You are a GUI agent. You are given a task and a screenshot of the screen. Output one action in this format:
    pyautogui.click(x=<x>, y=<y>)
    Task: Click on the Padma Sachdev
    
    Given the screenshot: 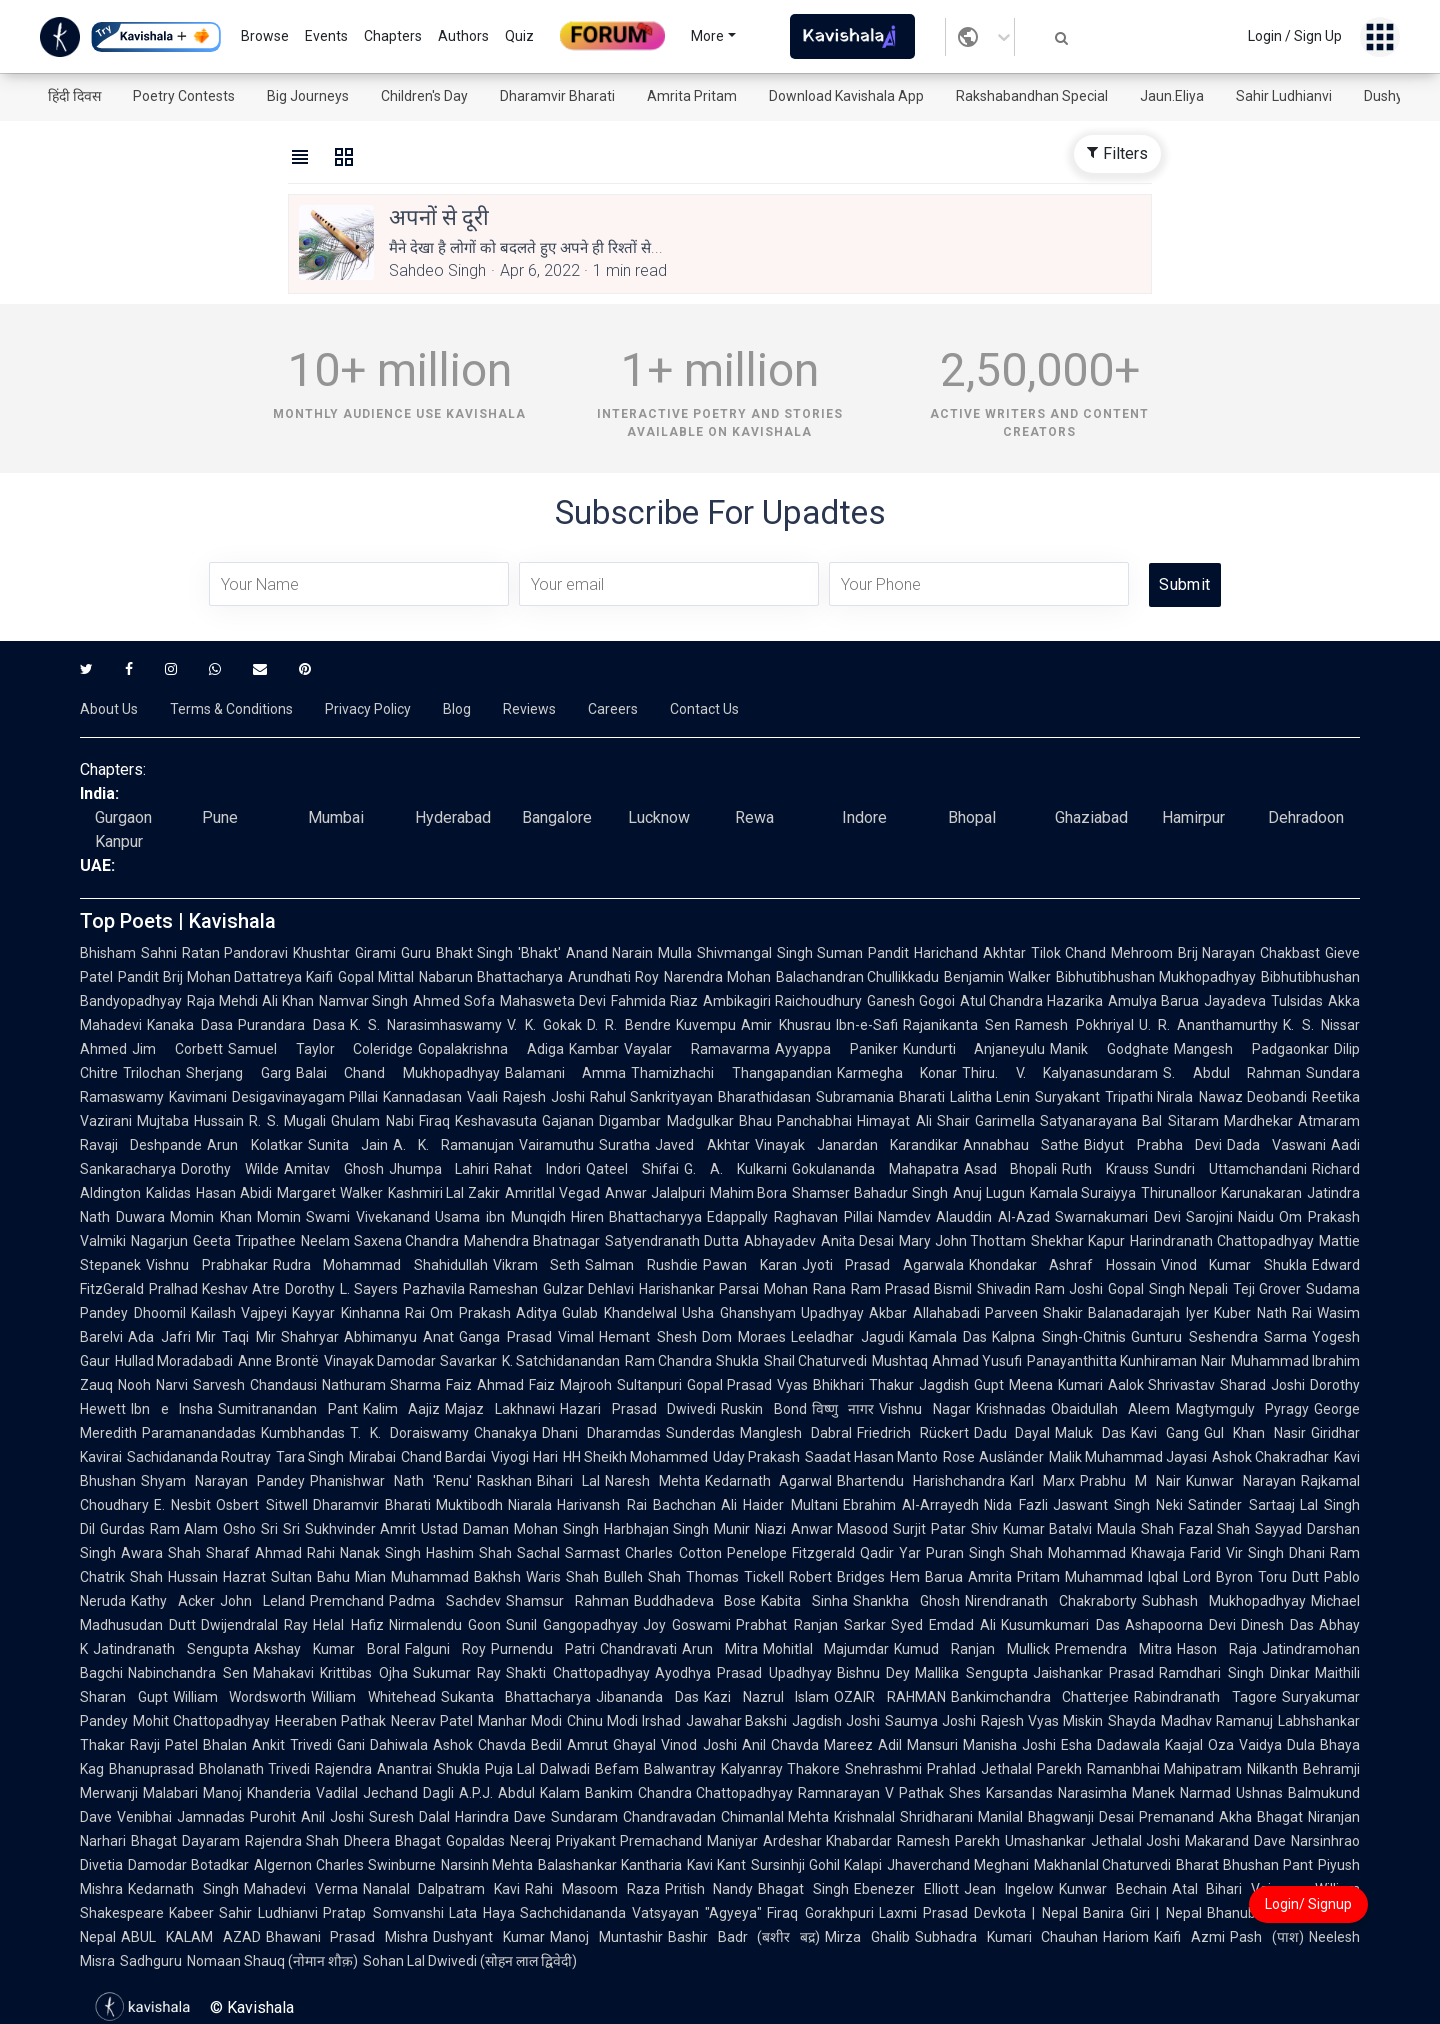 What is the action you would take?
    pyautogui.click(x=445, y=1601)
    